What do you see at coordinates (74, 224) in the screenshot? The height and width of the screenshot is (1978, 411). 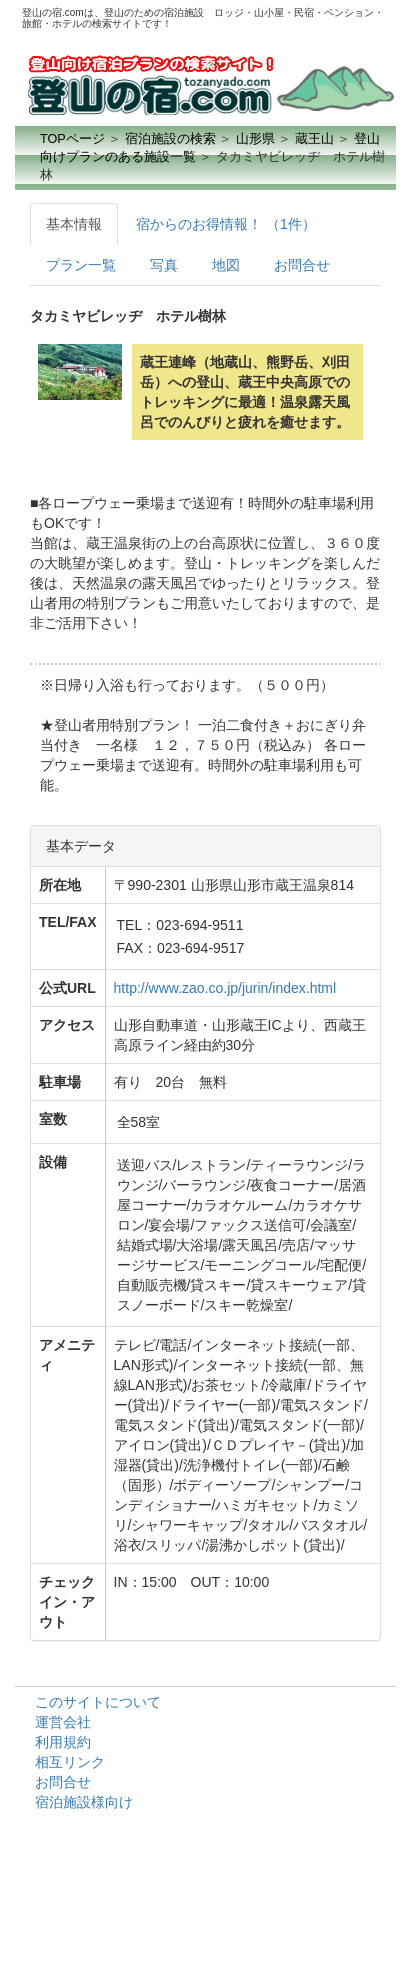 I see `基本情報` at bounding box center [74, 224].